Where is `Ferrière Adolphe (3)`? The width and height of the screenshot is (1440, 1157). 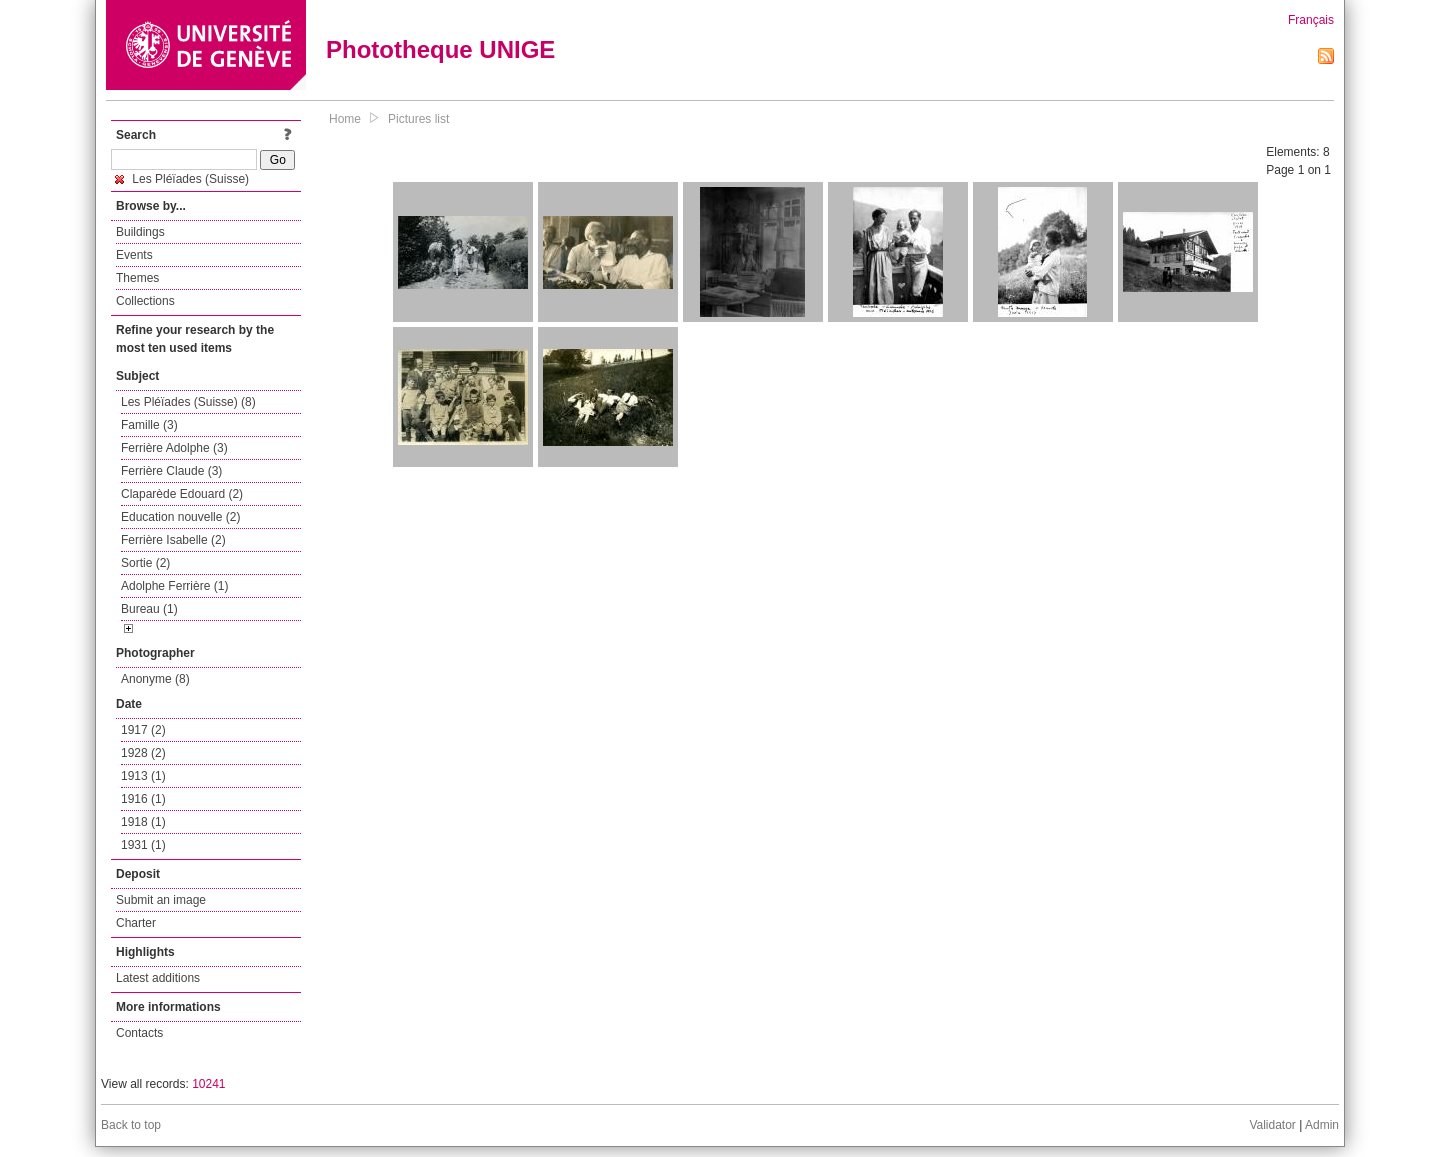 Ferrière Adolphe (3) is located at coordinates (174, 448).